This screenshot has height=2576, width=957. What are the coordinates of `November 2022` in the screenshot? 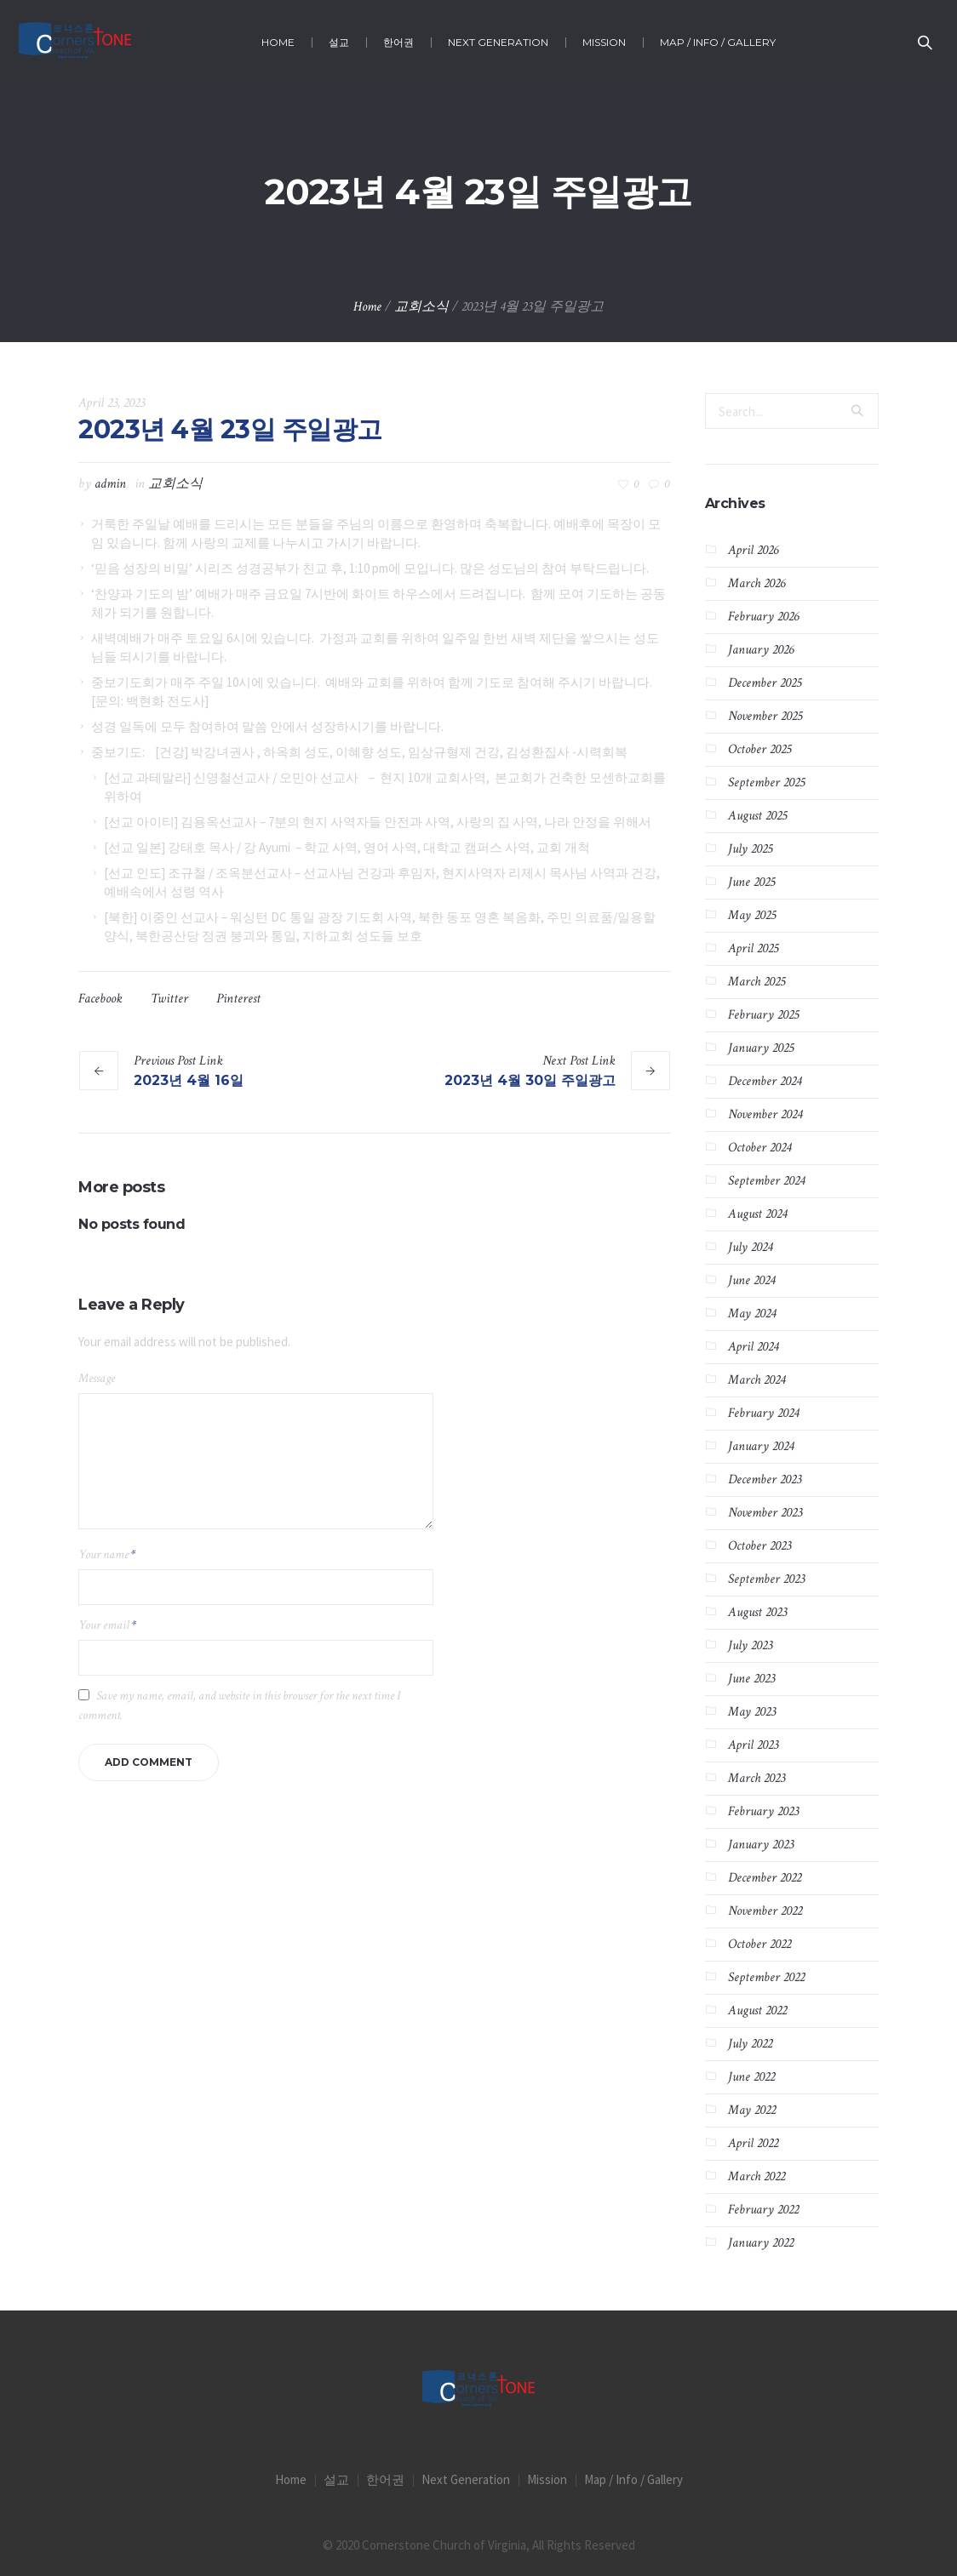 It's located at (765, 1911).